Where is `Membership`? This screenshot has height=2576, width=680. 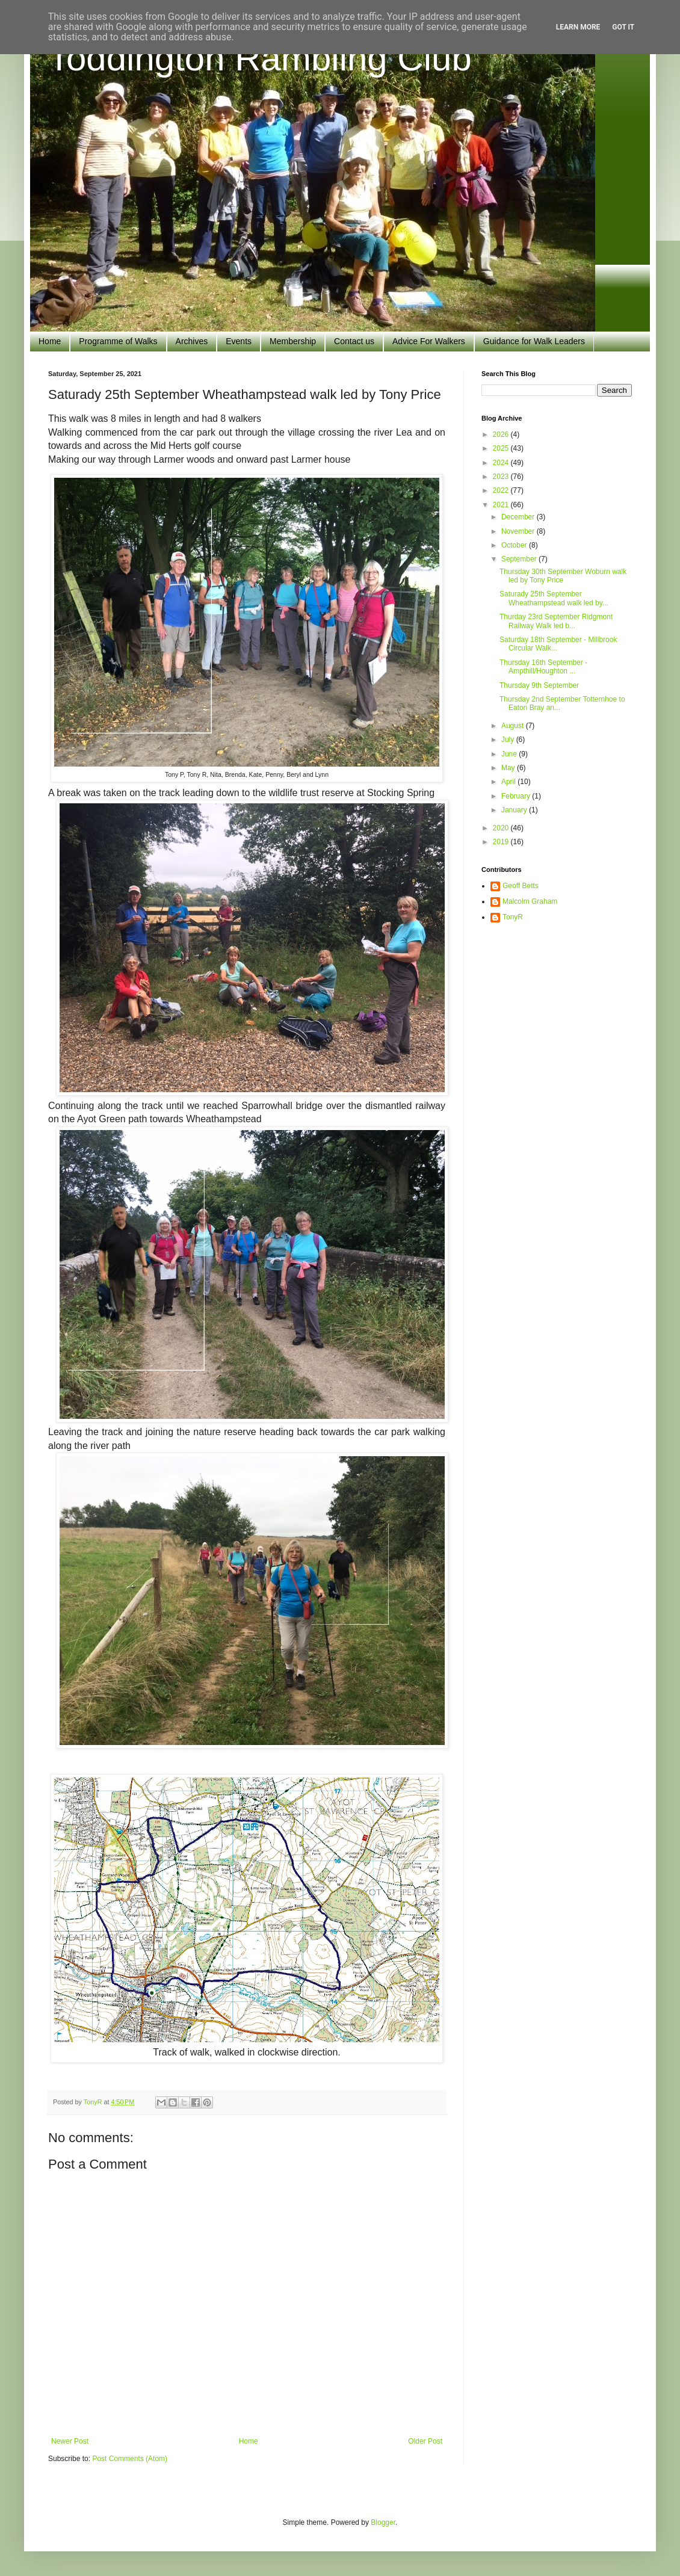 Membership is located at coordinates (293, 341).